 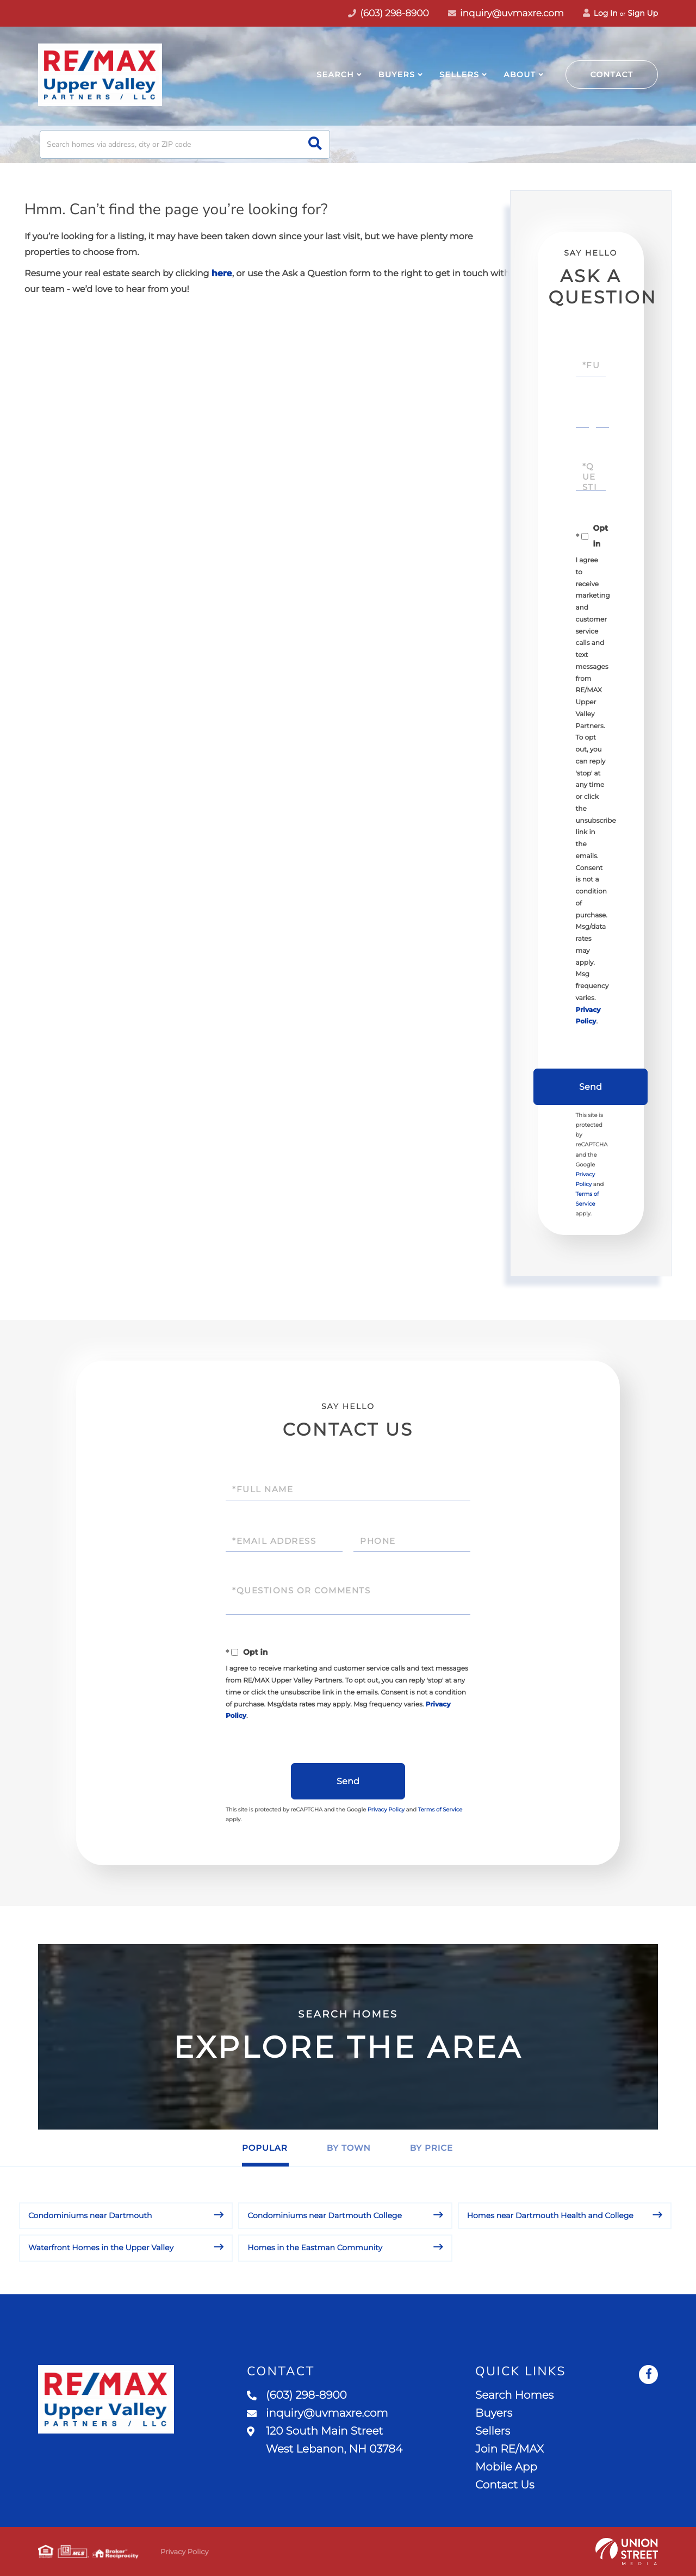 I want to click on Homes near Dartmouth Health and College, so click(x=550, y=2215).